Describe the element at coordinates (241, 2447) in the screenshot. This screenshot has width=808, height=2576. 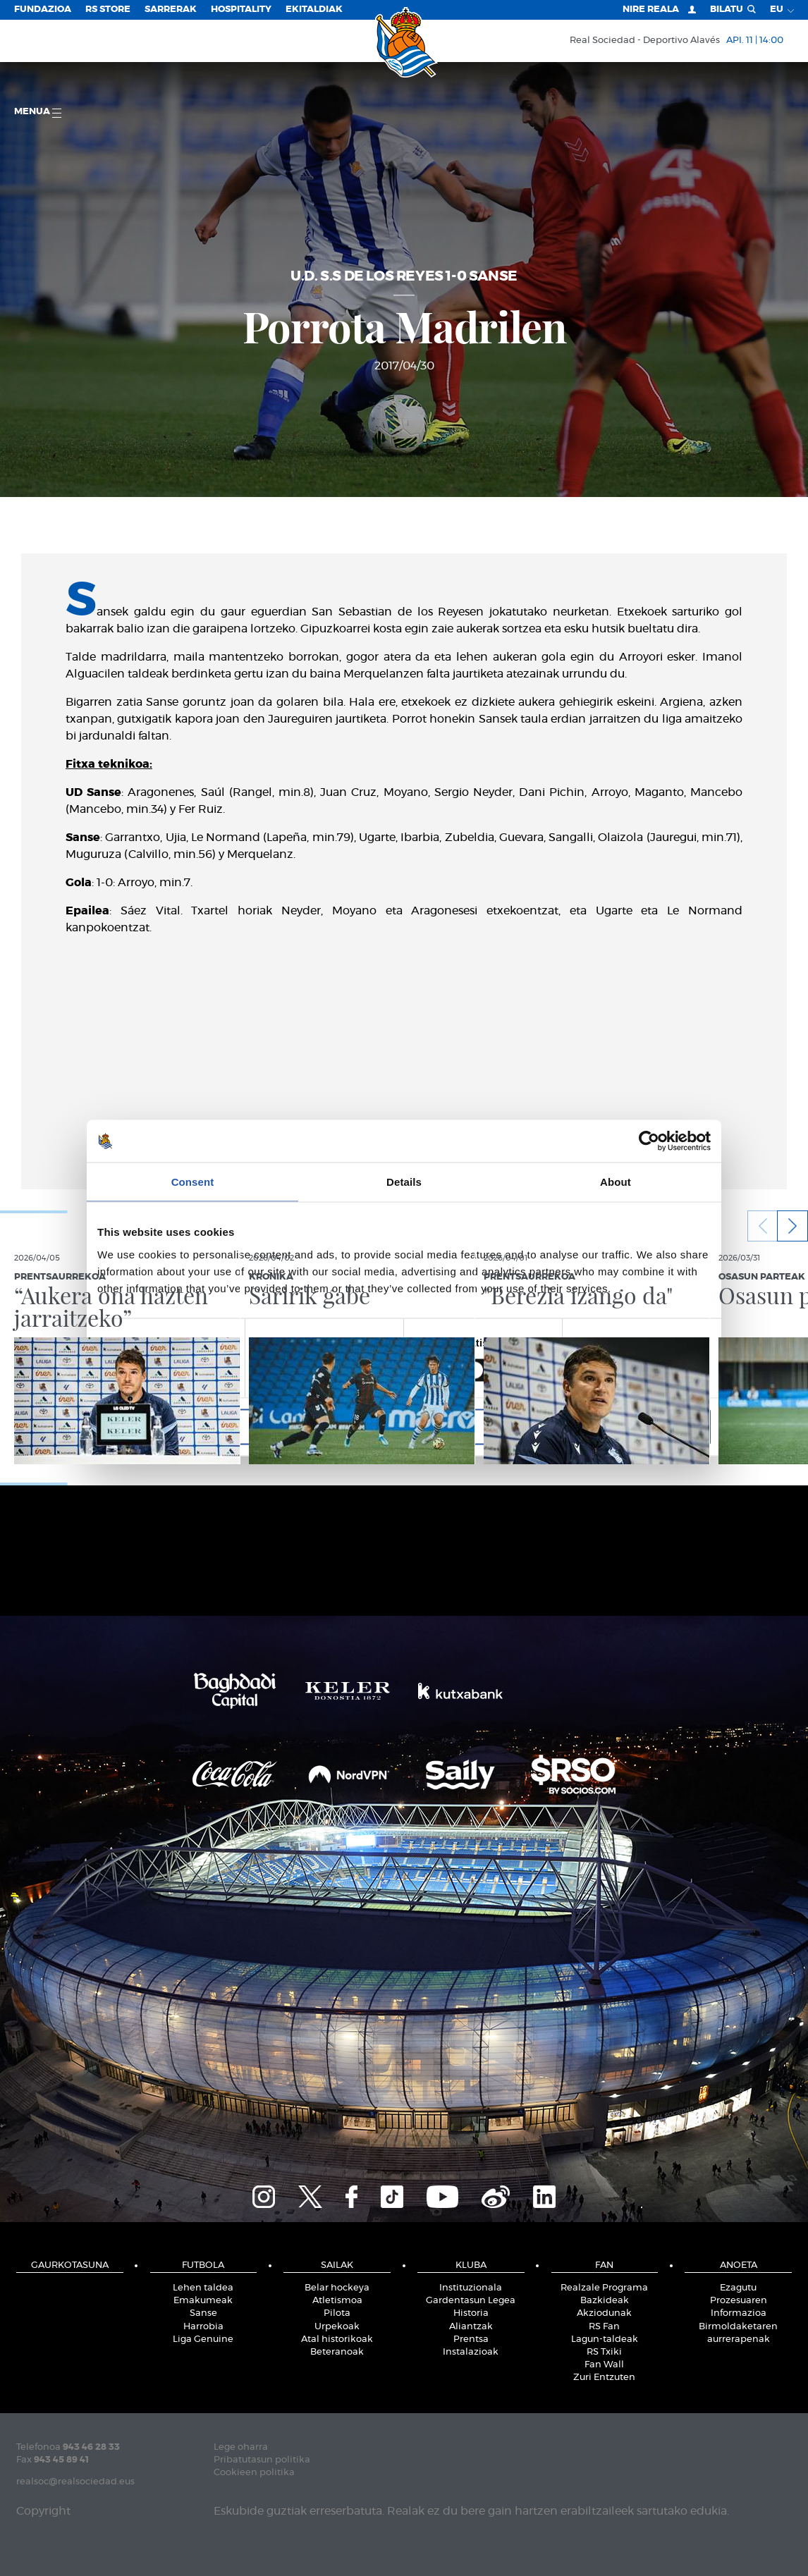
I see `Lege oharra` at that location.